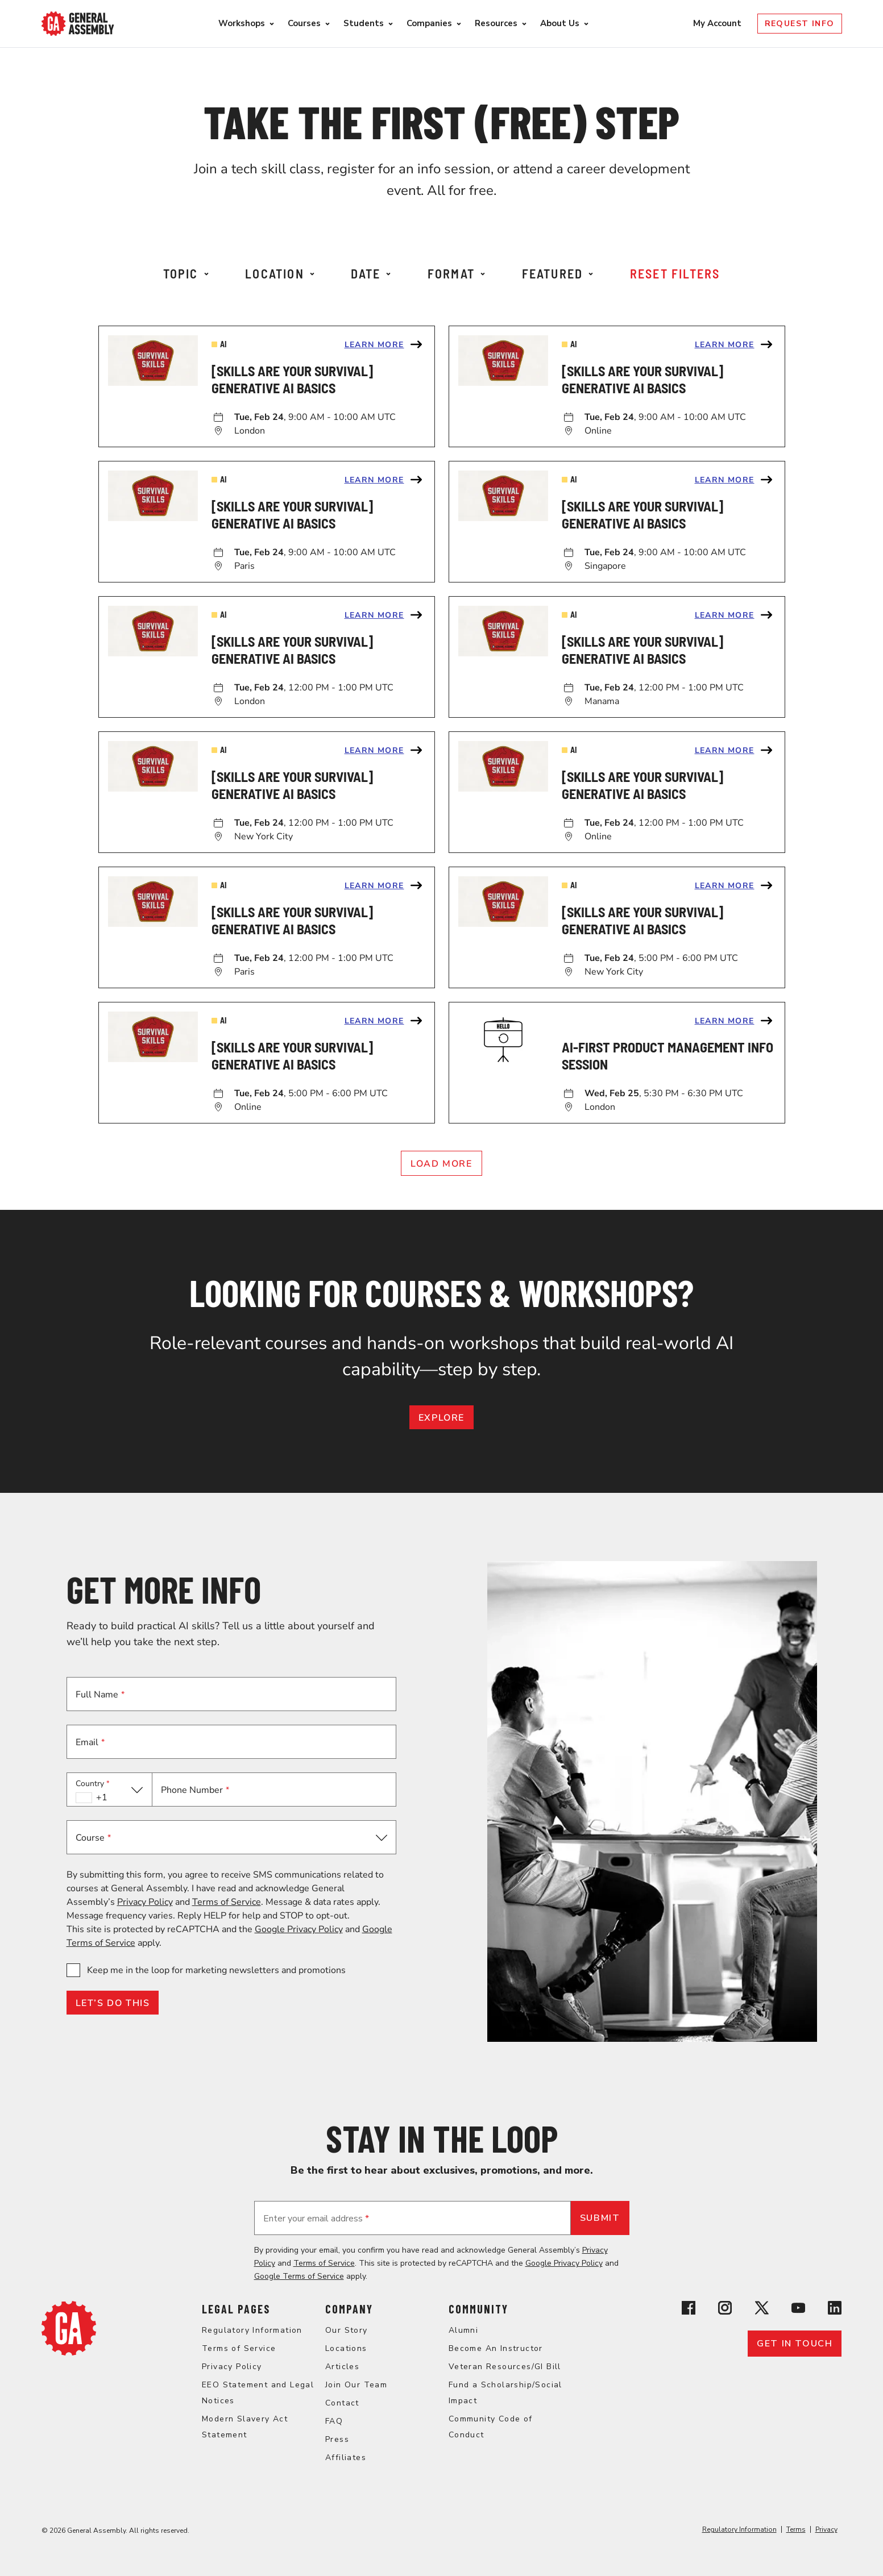  Describe the element at coordinates (342, 2366) in the screenshot. I see `Articles` at that location.